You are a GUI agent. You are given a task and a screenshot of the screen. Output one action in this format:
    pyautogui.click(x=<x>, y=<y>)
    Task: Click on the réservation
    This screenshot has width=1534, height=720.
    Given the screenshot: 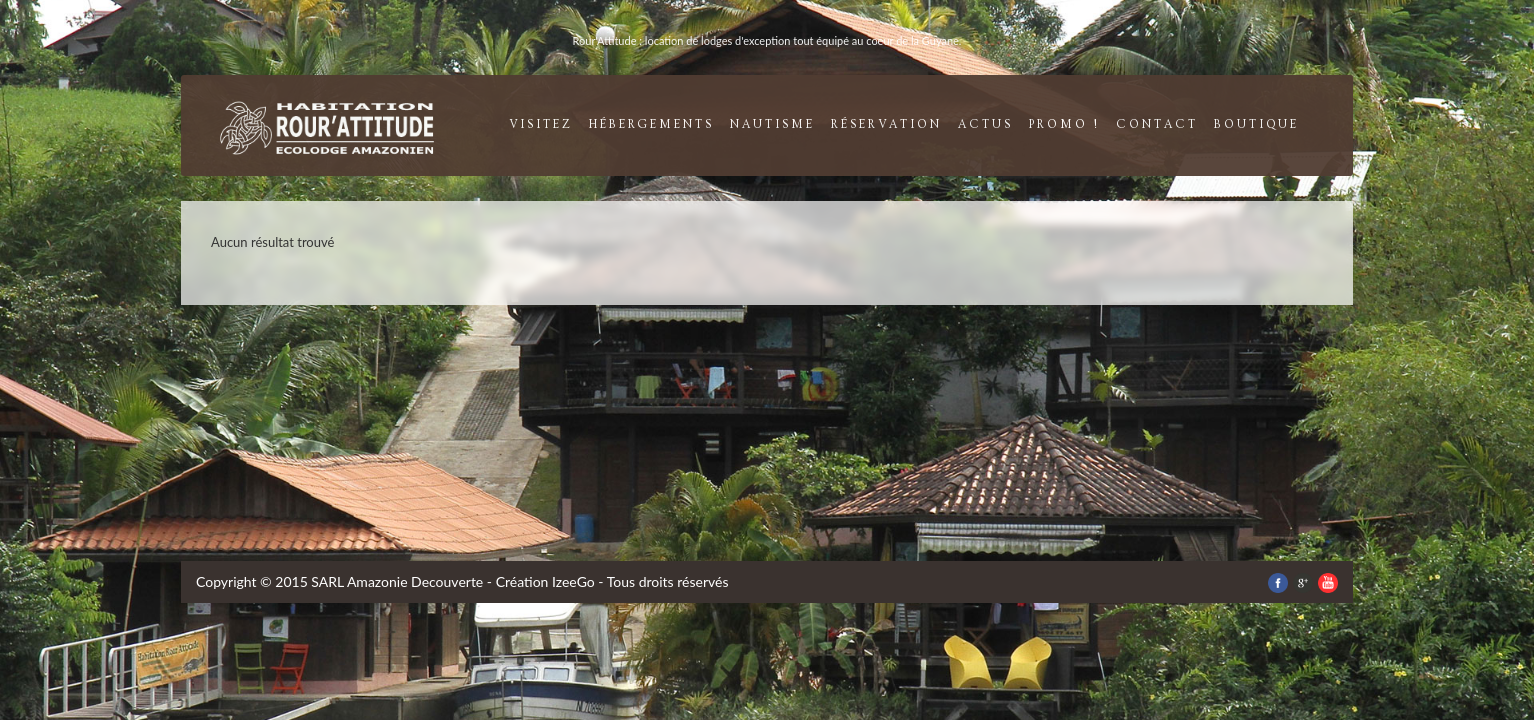 What is the action you would take?
    pyautogui.click(x=886, y=124)
    